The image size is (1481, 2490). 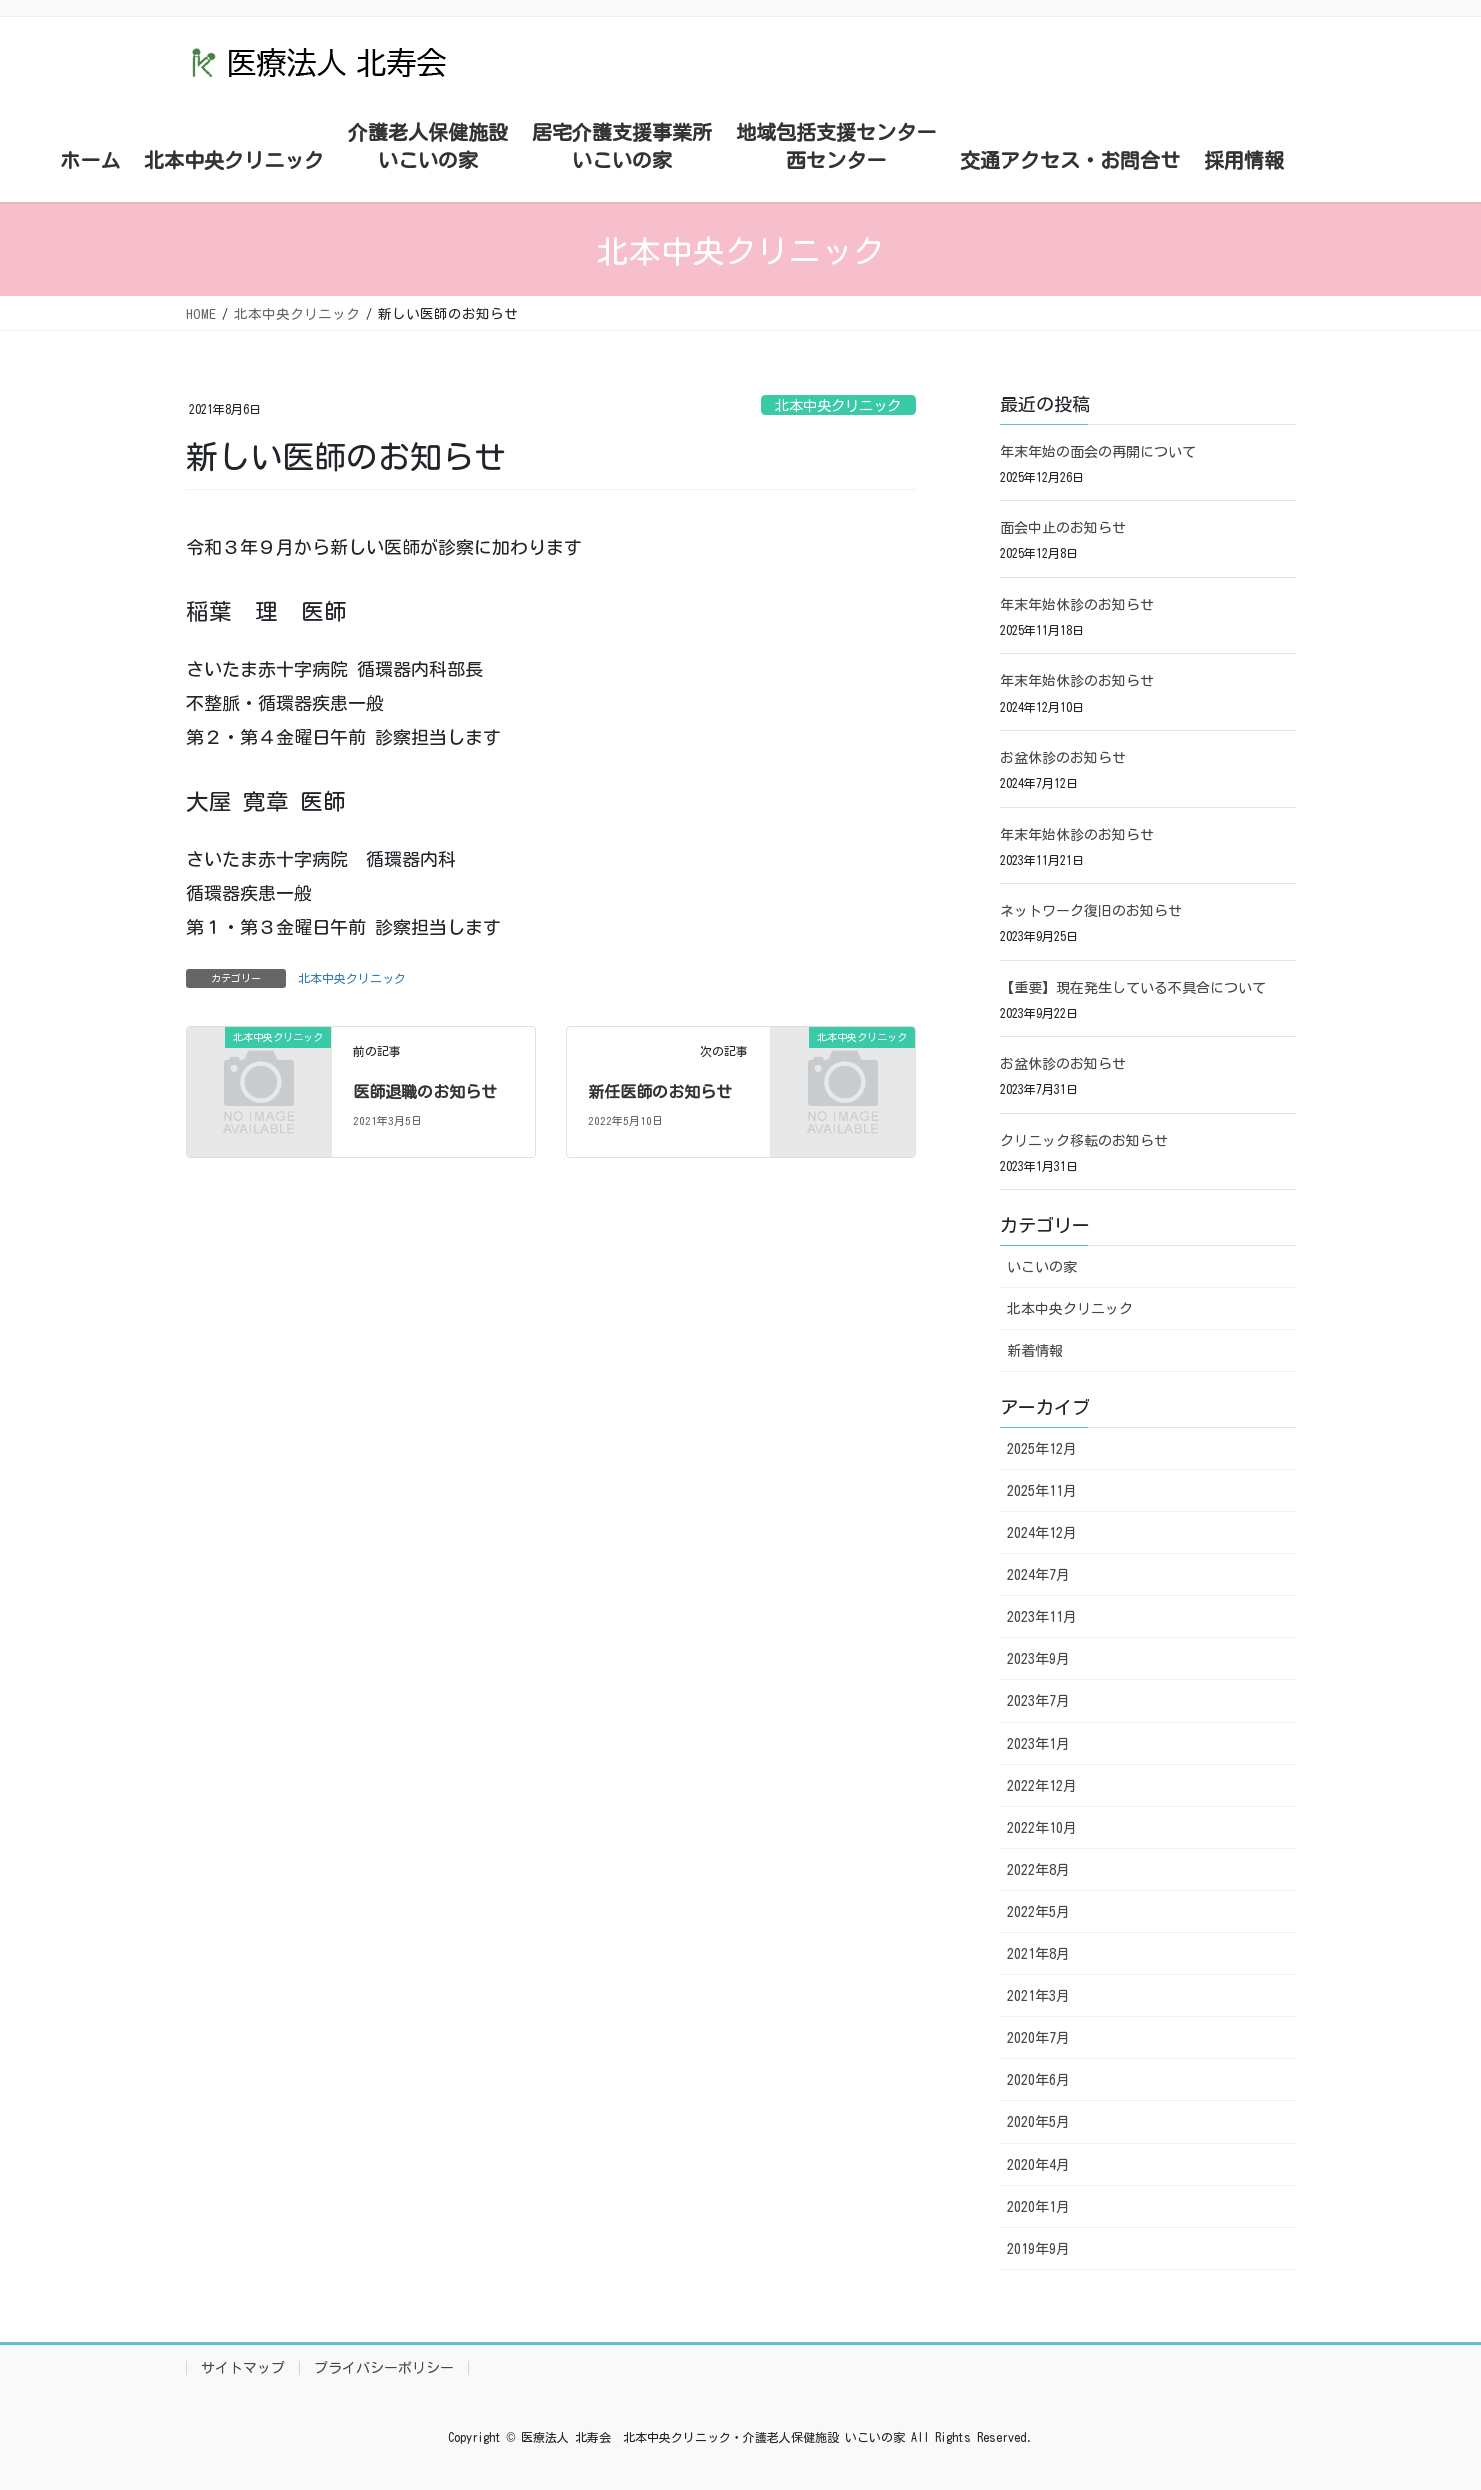 What do you see at coordinates (1084, 1141) in the screenshot?
I see `クリニック移転のお知らせ` at bounding box center [1084, 1141].